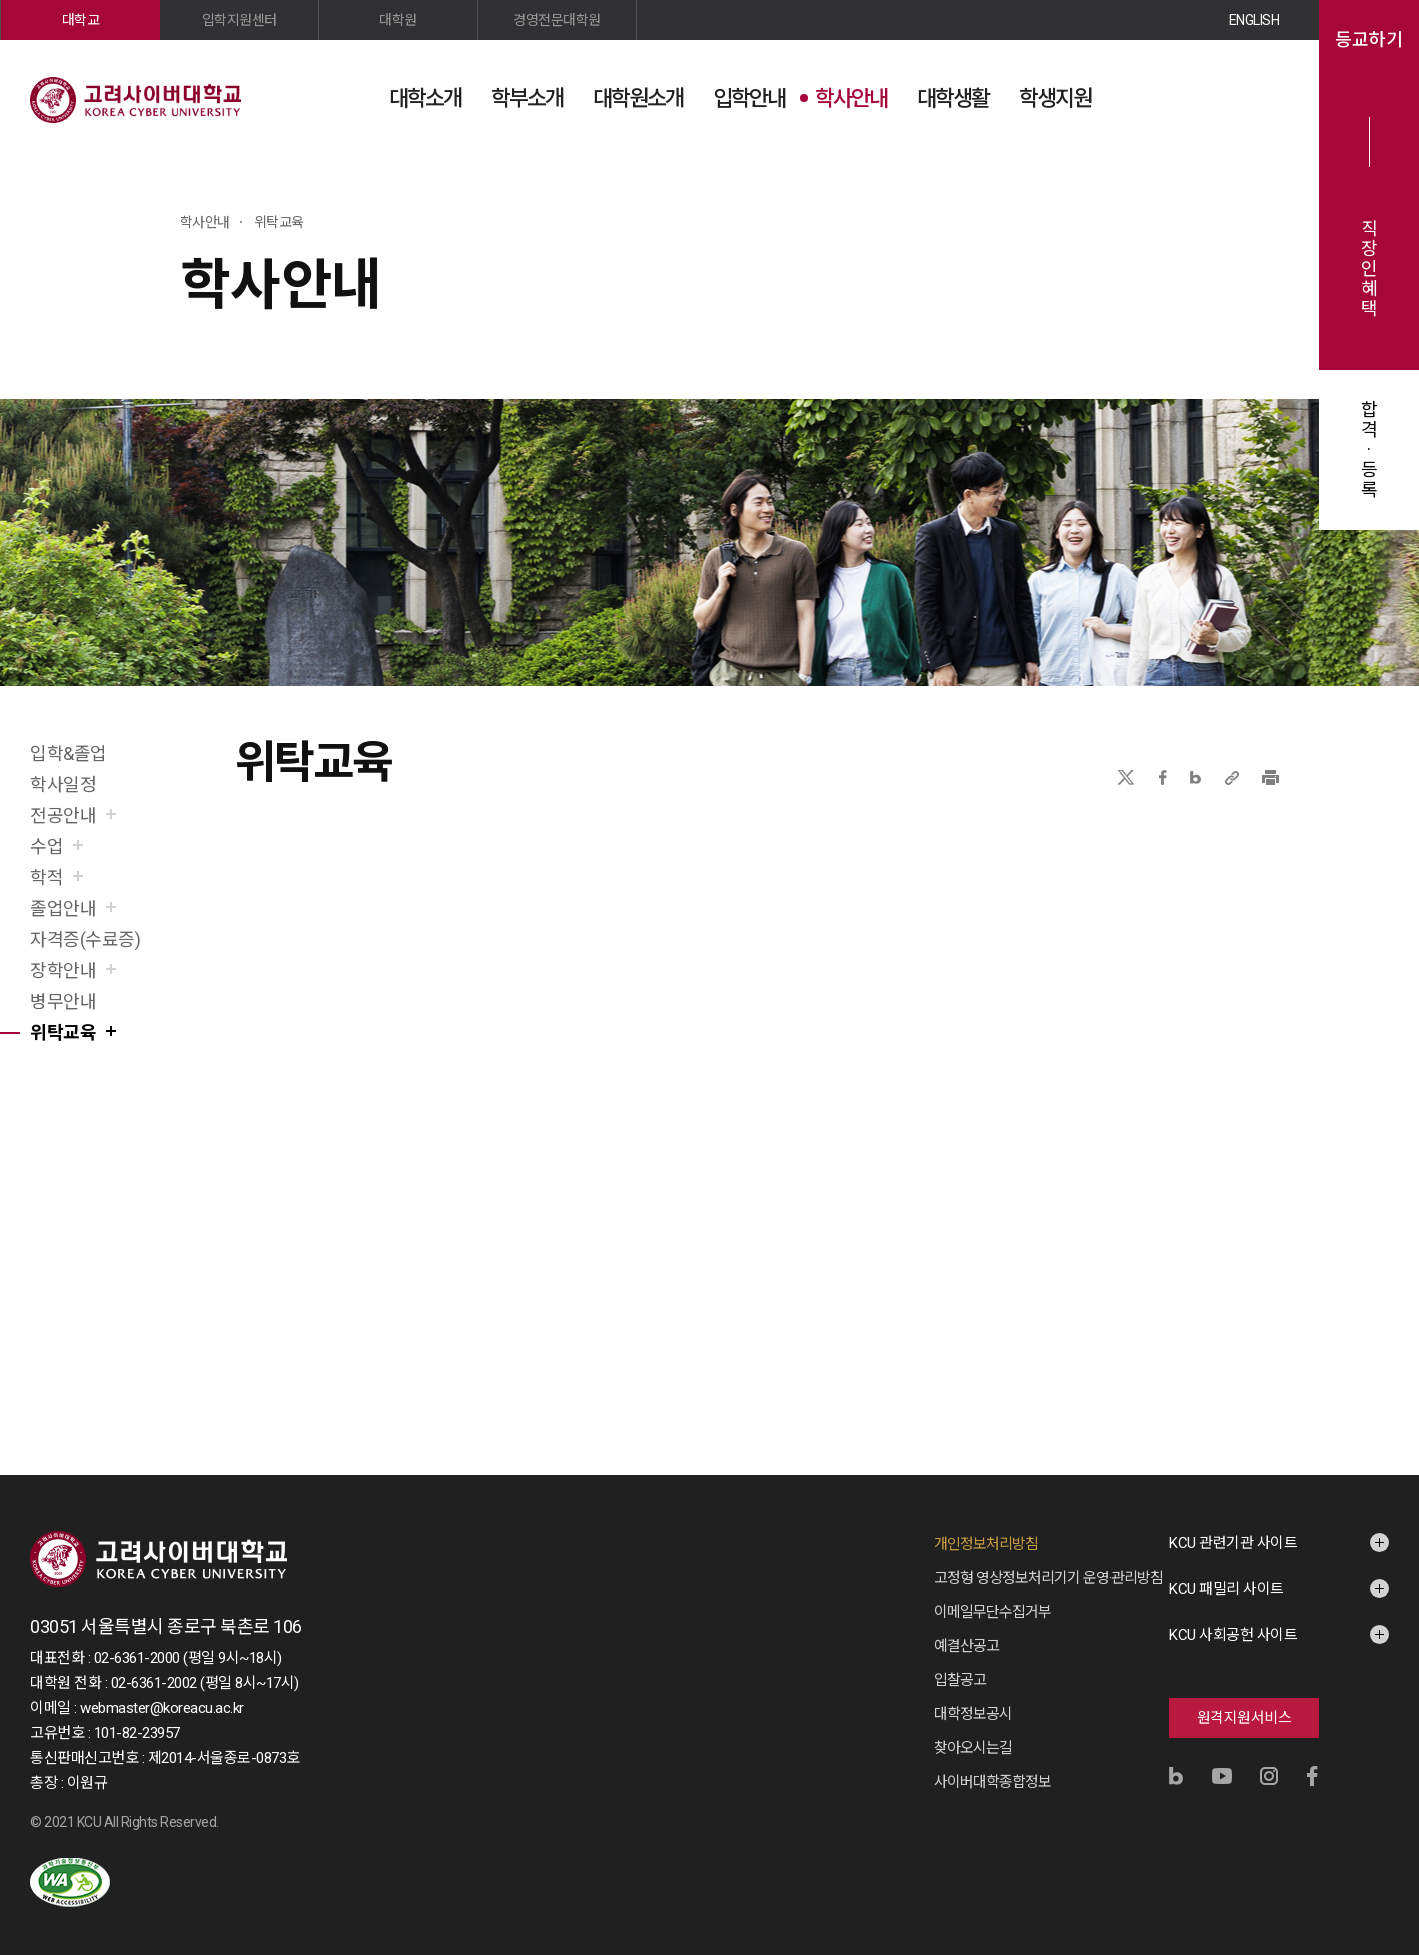 The width and height of the screenshot is (1419, 1955). Describe the element at coordinates (63, 784) in the screenshot. I see `학사일정` at that location.